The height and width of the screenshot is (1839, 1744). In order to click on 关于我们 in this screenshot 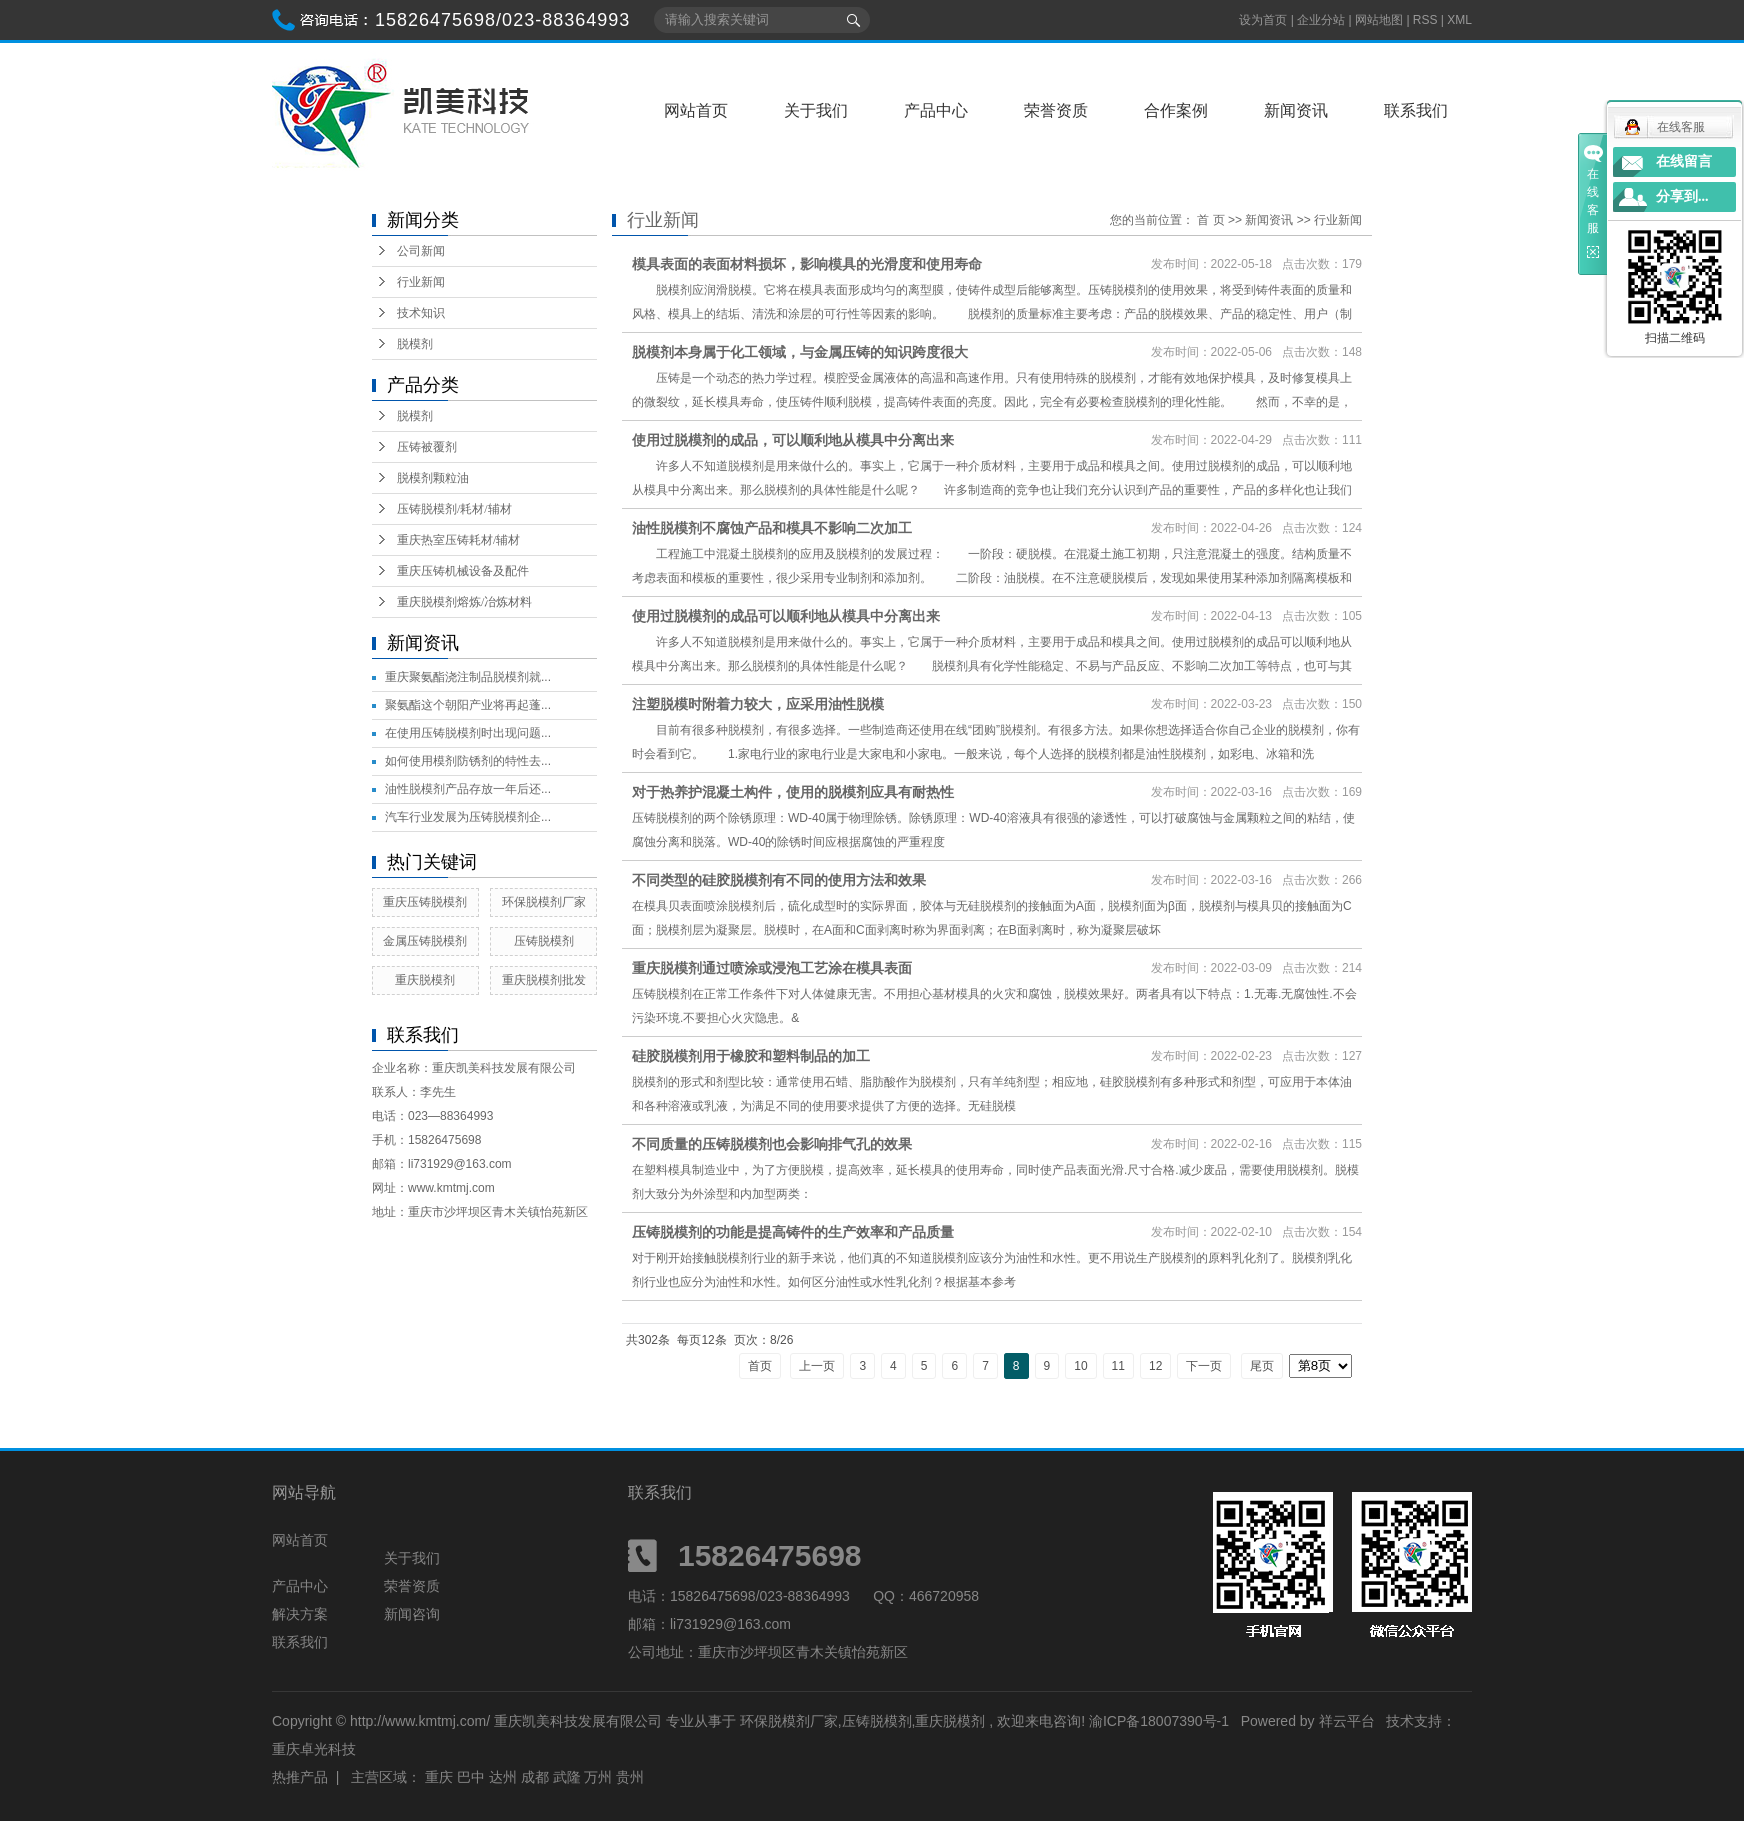, I will do `click(816, 110)`.